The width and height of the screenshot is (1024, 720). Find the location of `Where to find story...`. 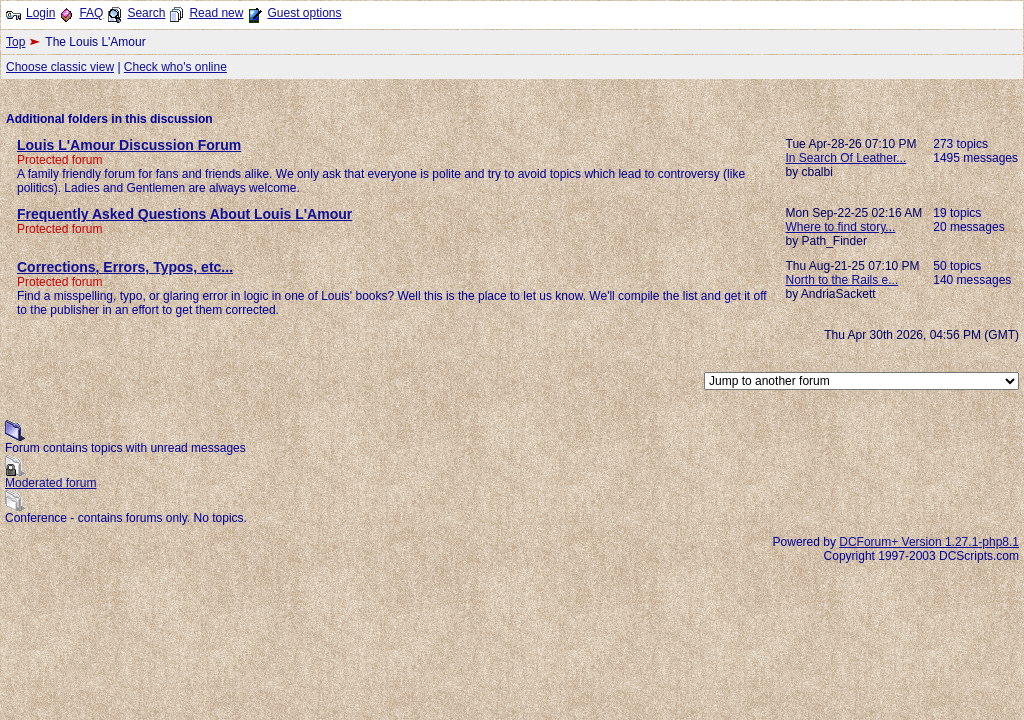

Where to find story... is located at coordinates (841, 227).